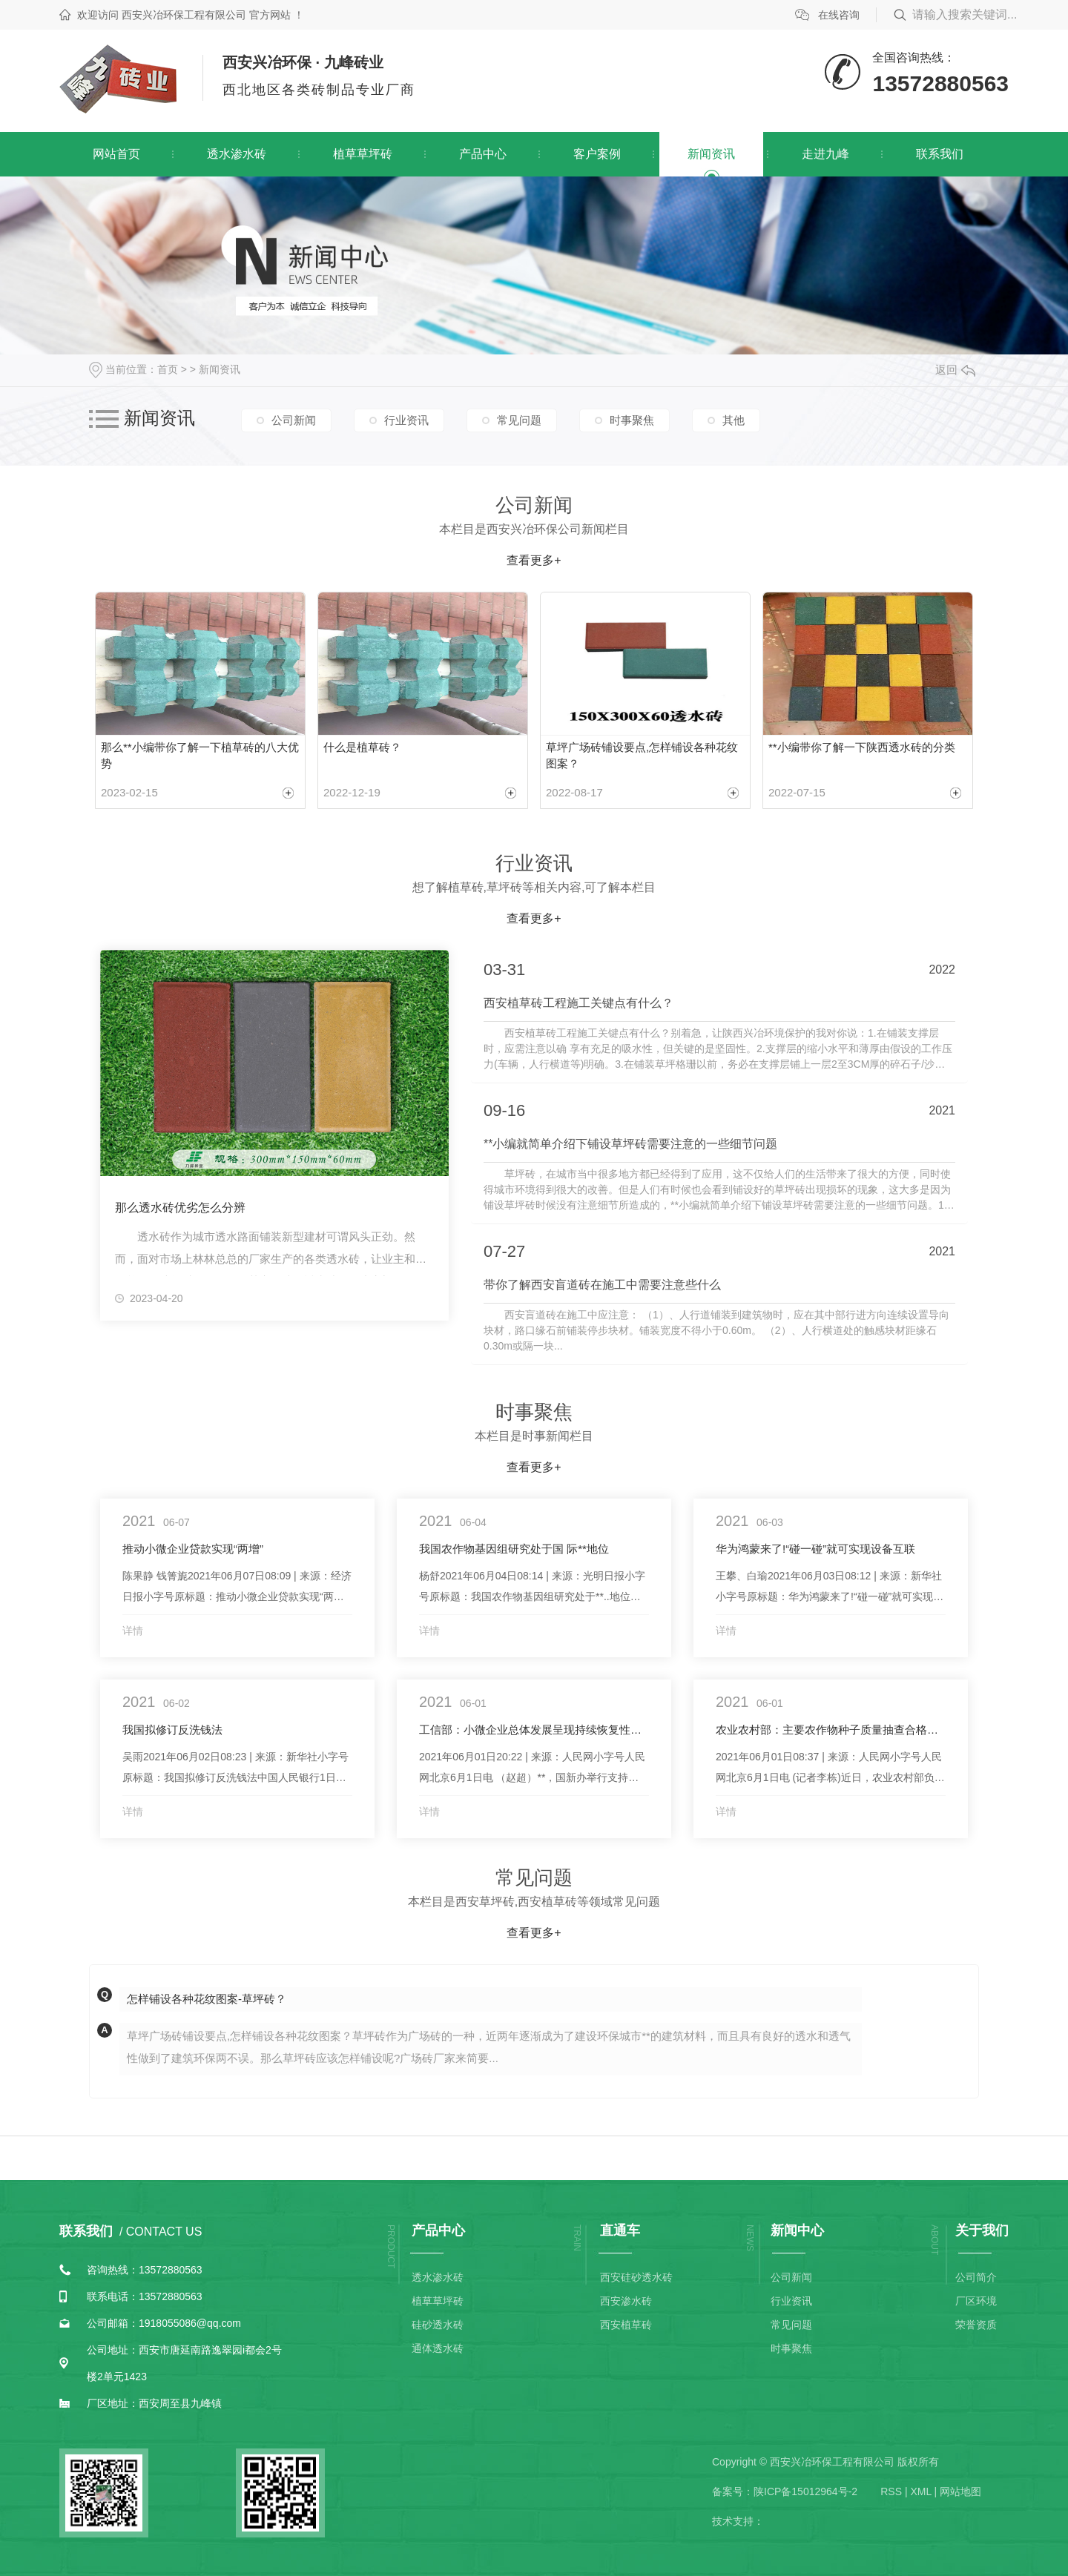 The width and height of the screenshot is (1068, 2576). What do you see at coordinates (861, 747) in the screenshot?
I see `**小编带你了解一下陕西透水砖的分类` at bounding box center [861, 747].